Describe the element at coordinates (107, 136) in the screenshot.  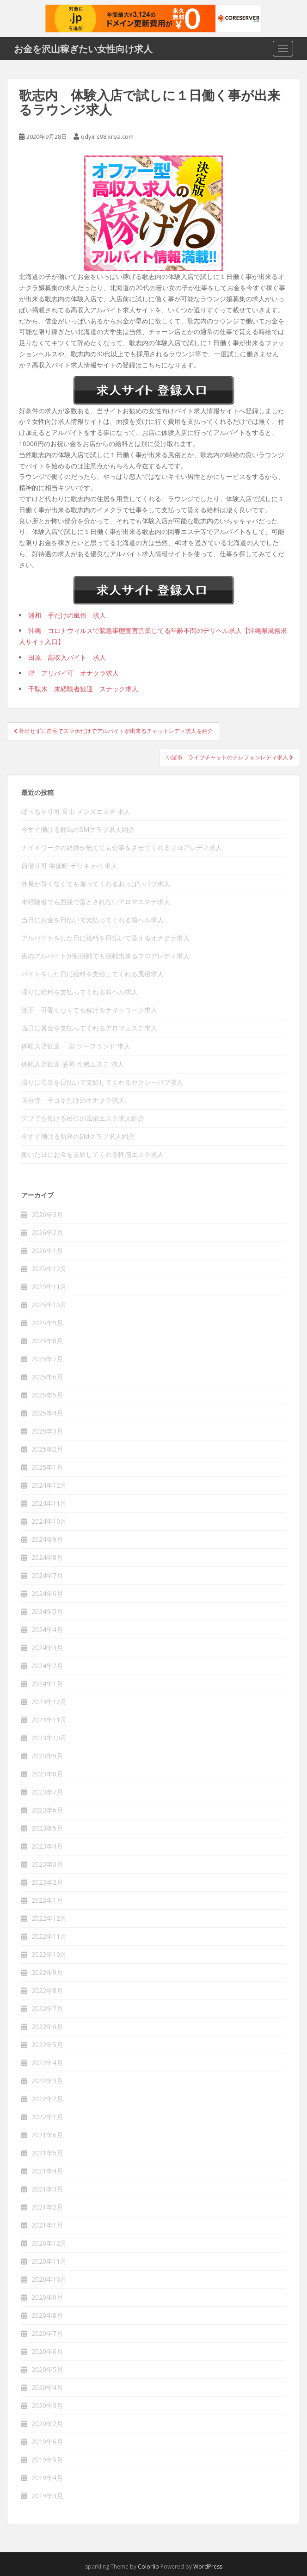
I see `qdyir.s98.xrea.com` at that location.